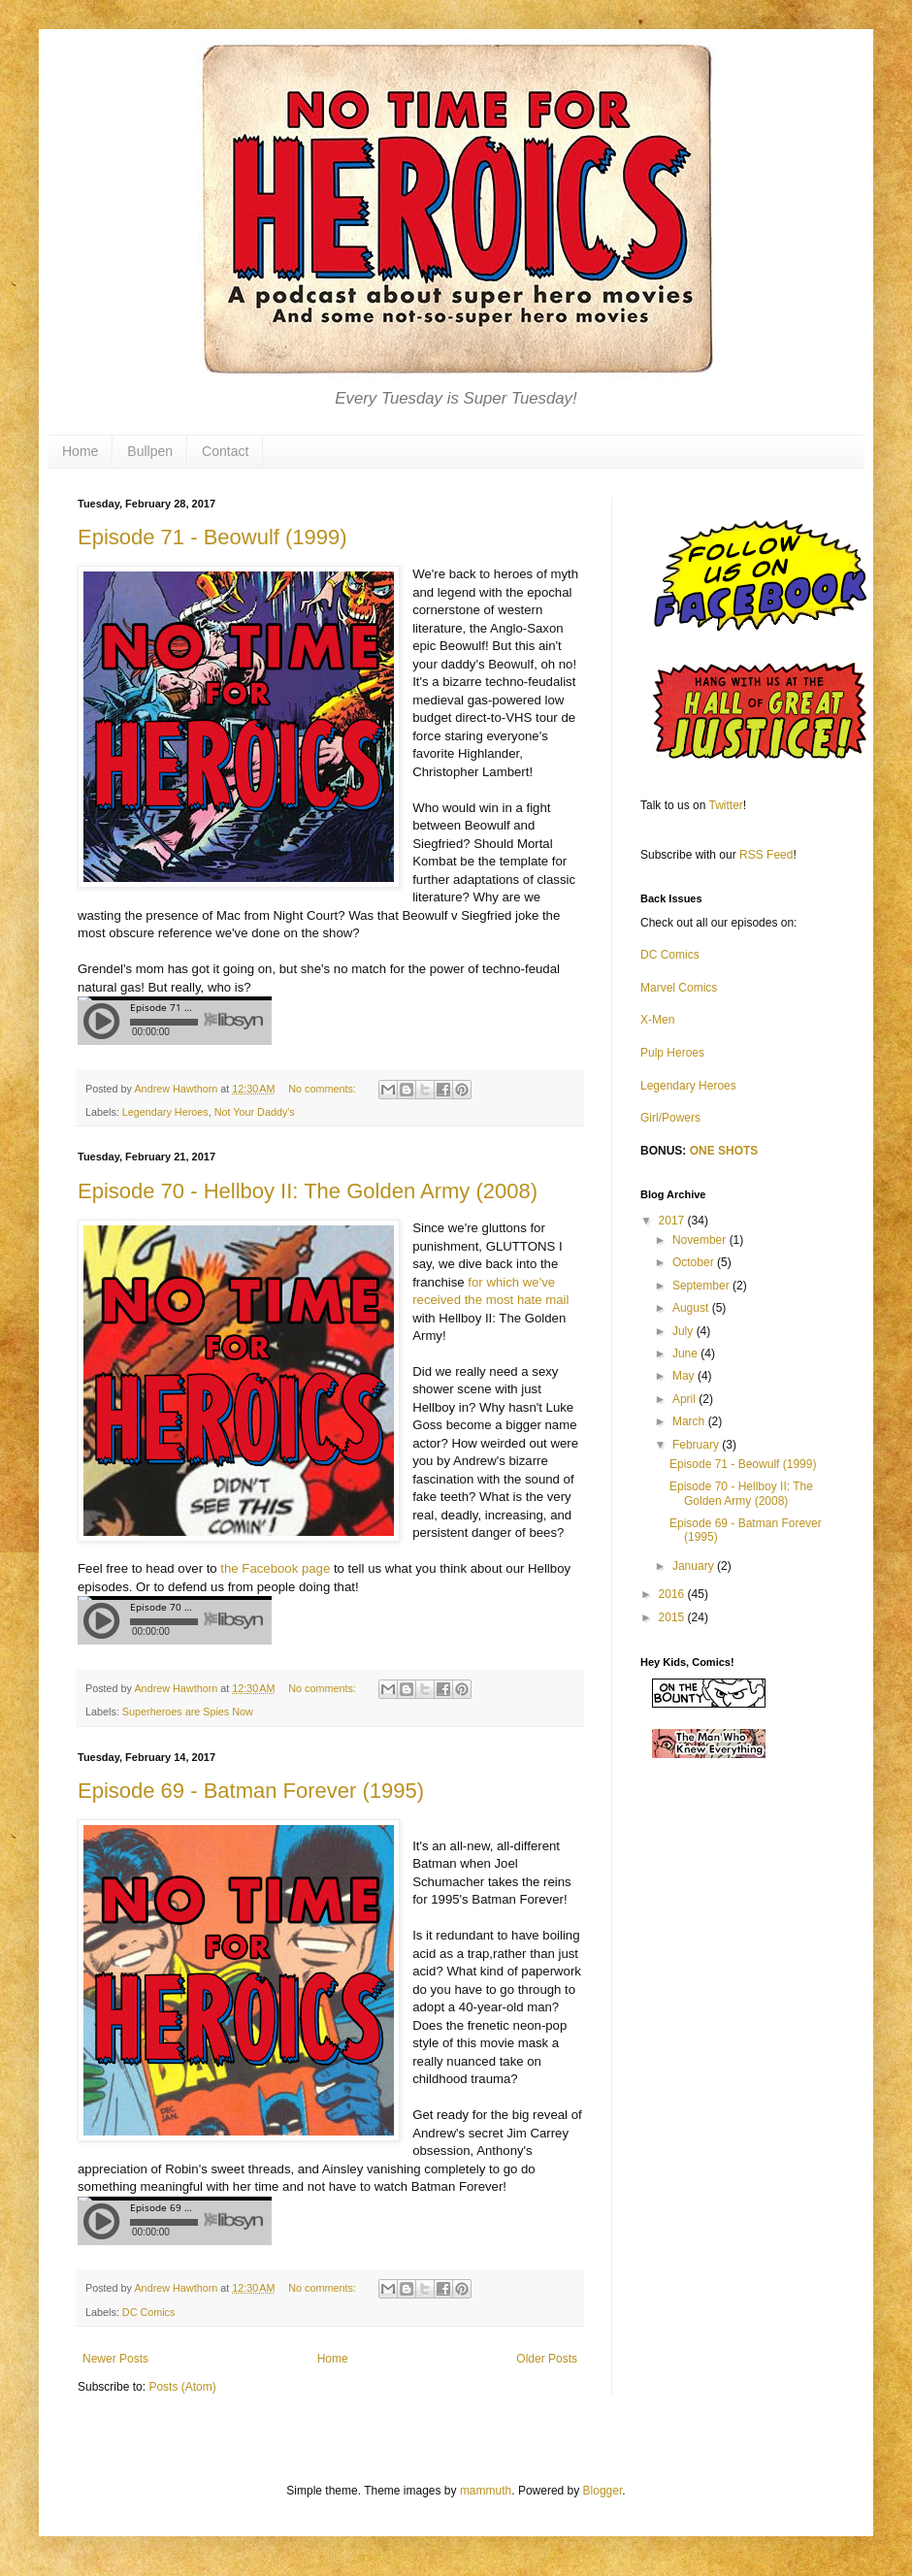 This screenshot has width=912, height=2576. Describe the element at coordinates (697, 1444) in the screenshot. I see `February` at that location.